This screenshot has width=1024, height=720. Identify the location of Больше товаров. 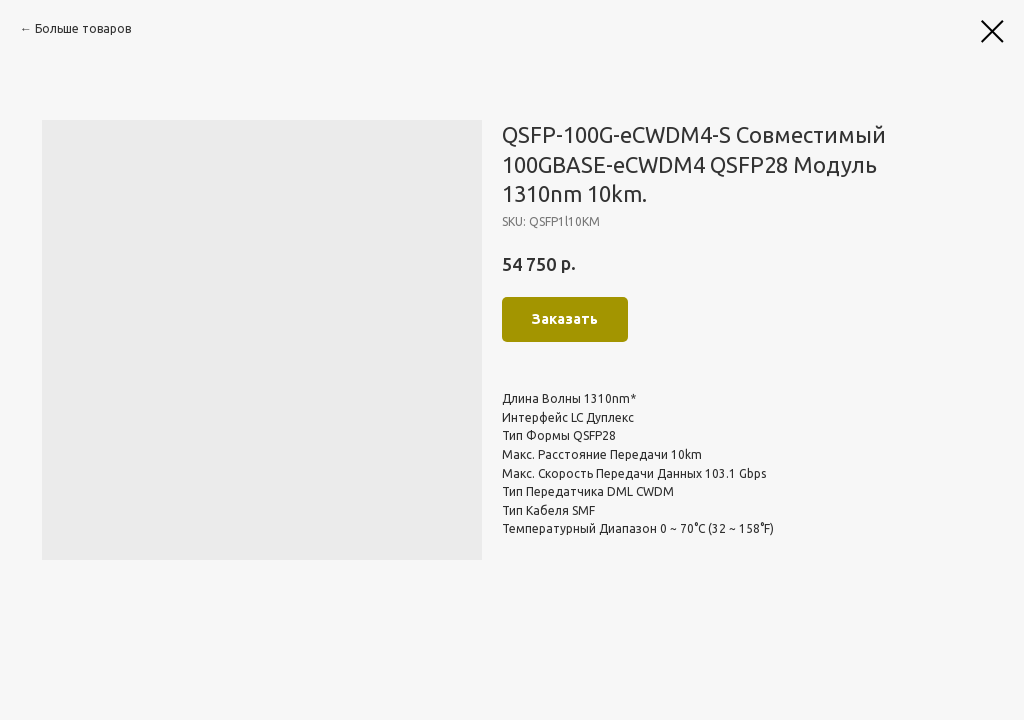
(83, 28).